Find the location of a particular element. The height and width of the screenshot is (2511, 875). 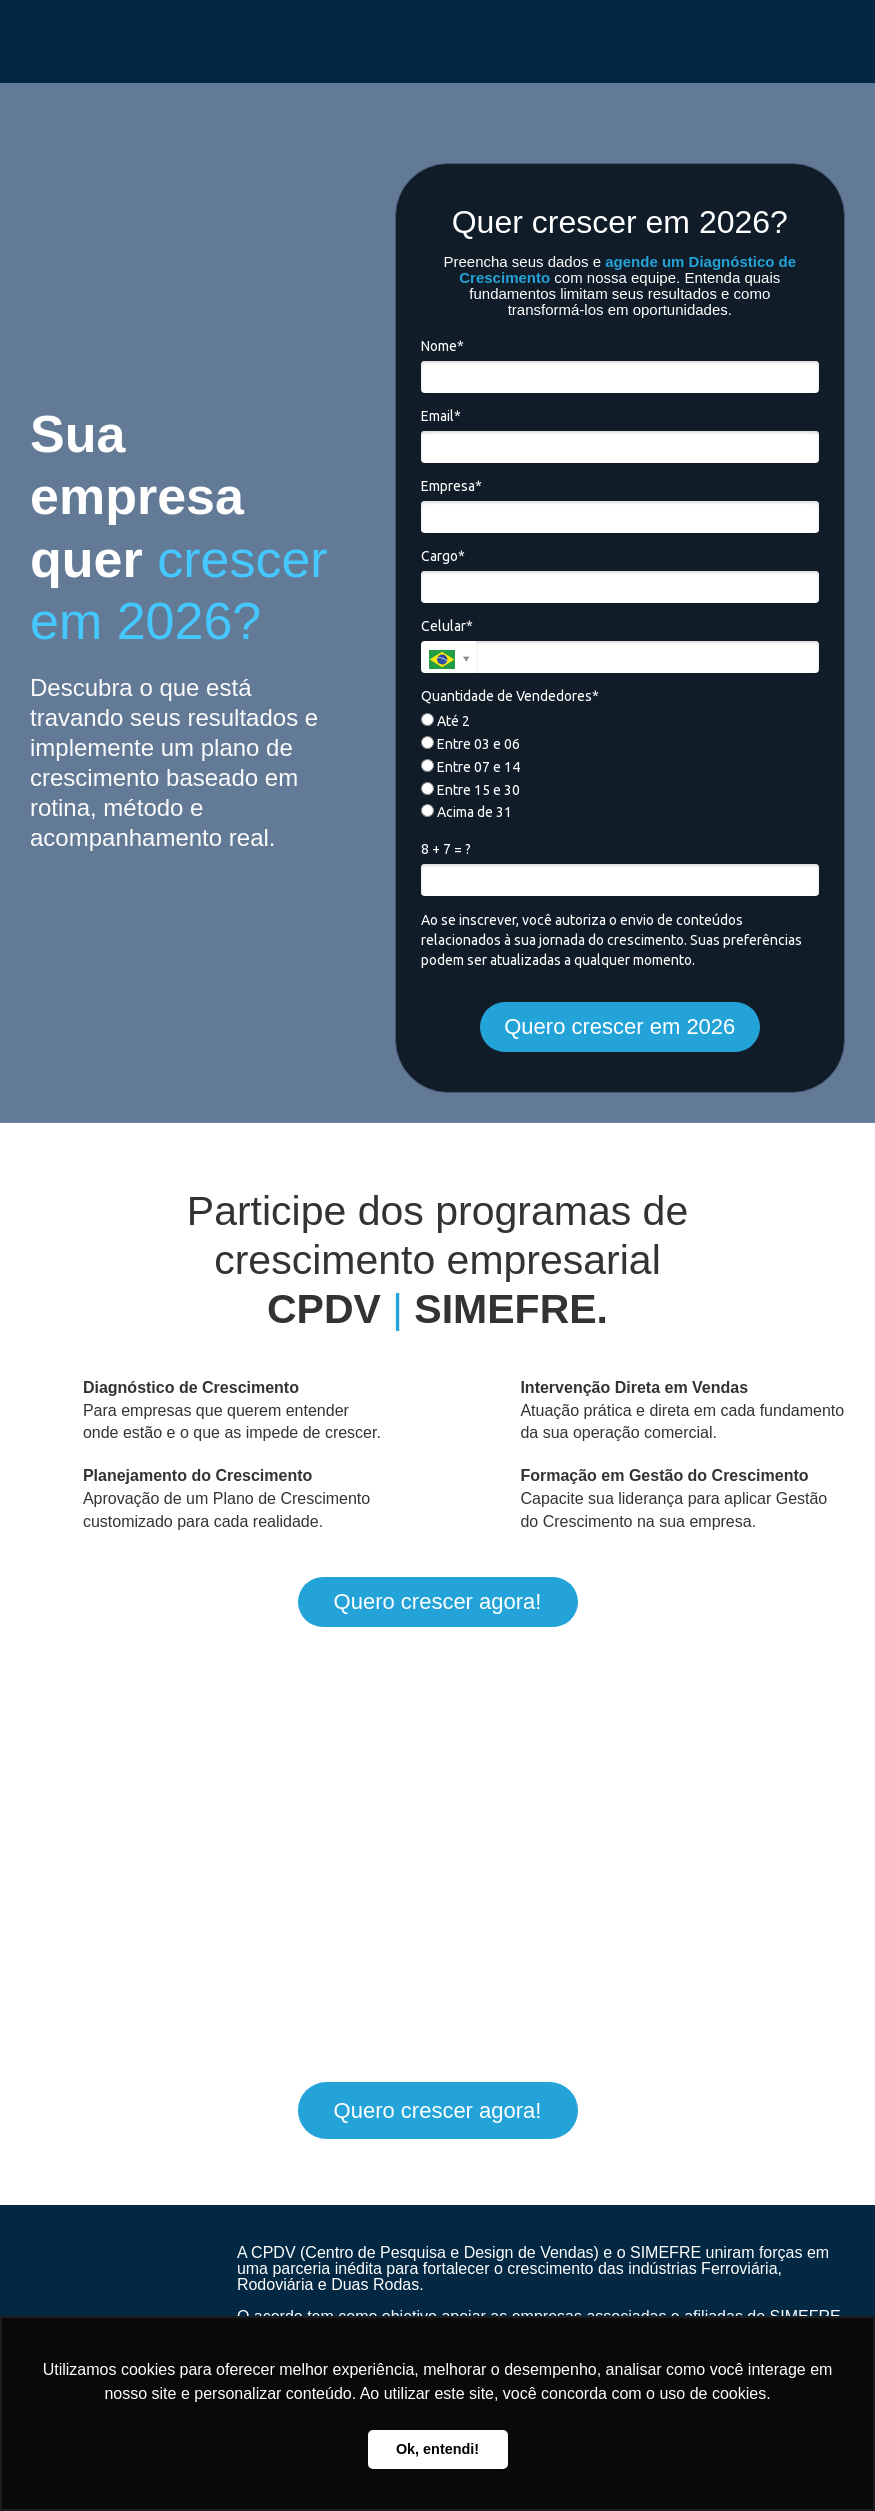

Acima de 31 is located at coordinates (466, 812).